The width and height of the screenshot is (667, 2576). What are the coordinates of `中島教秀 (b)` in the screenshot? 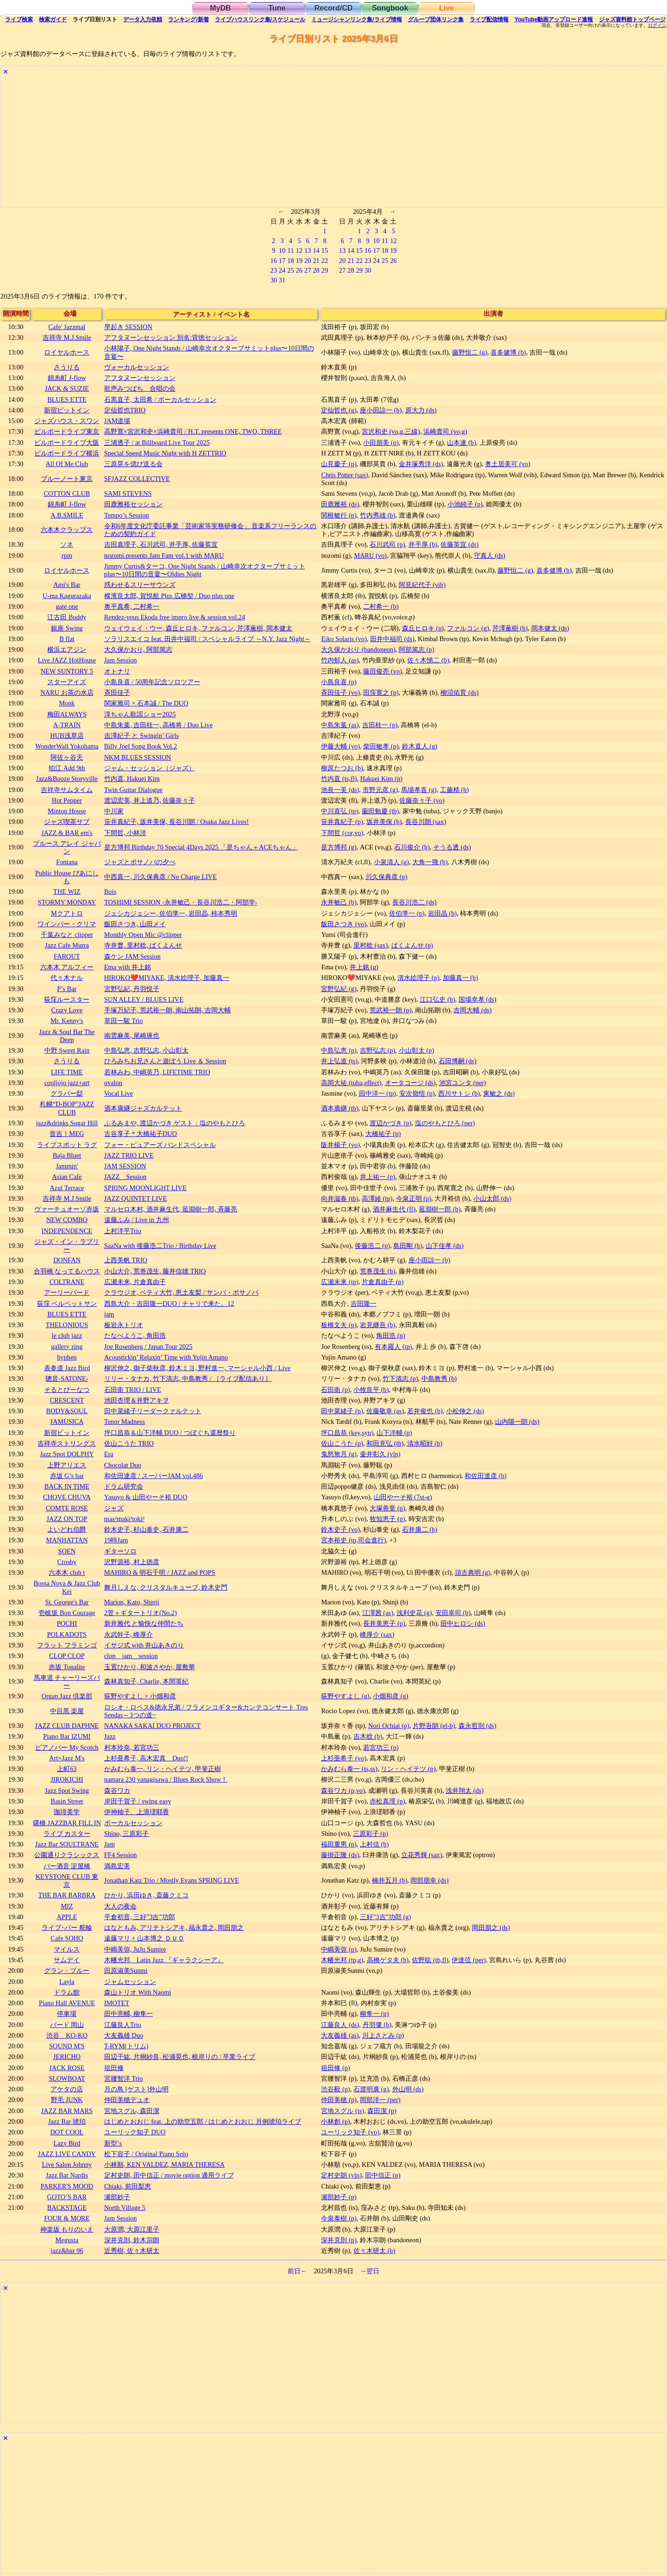 It's located at (439, 1378).